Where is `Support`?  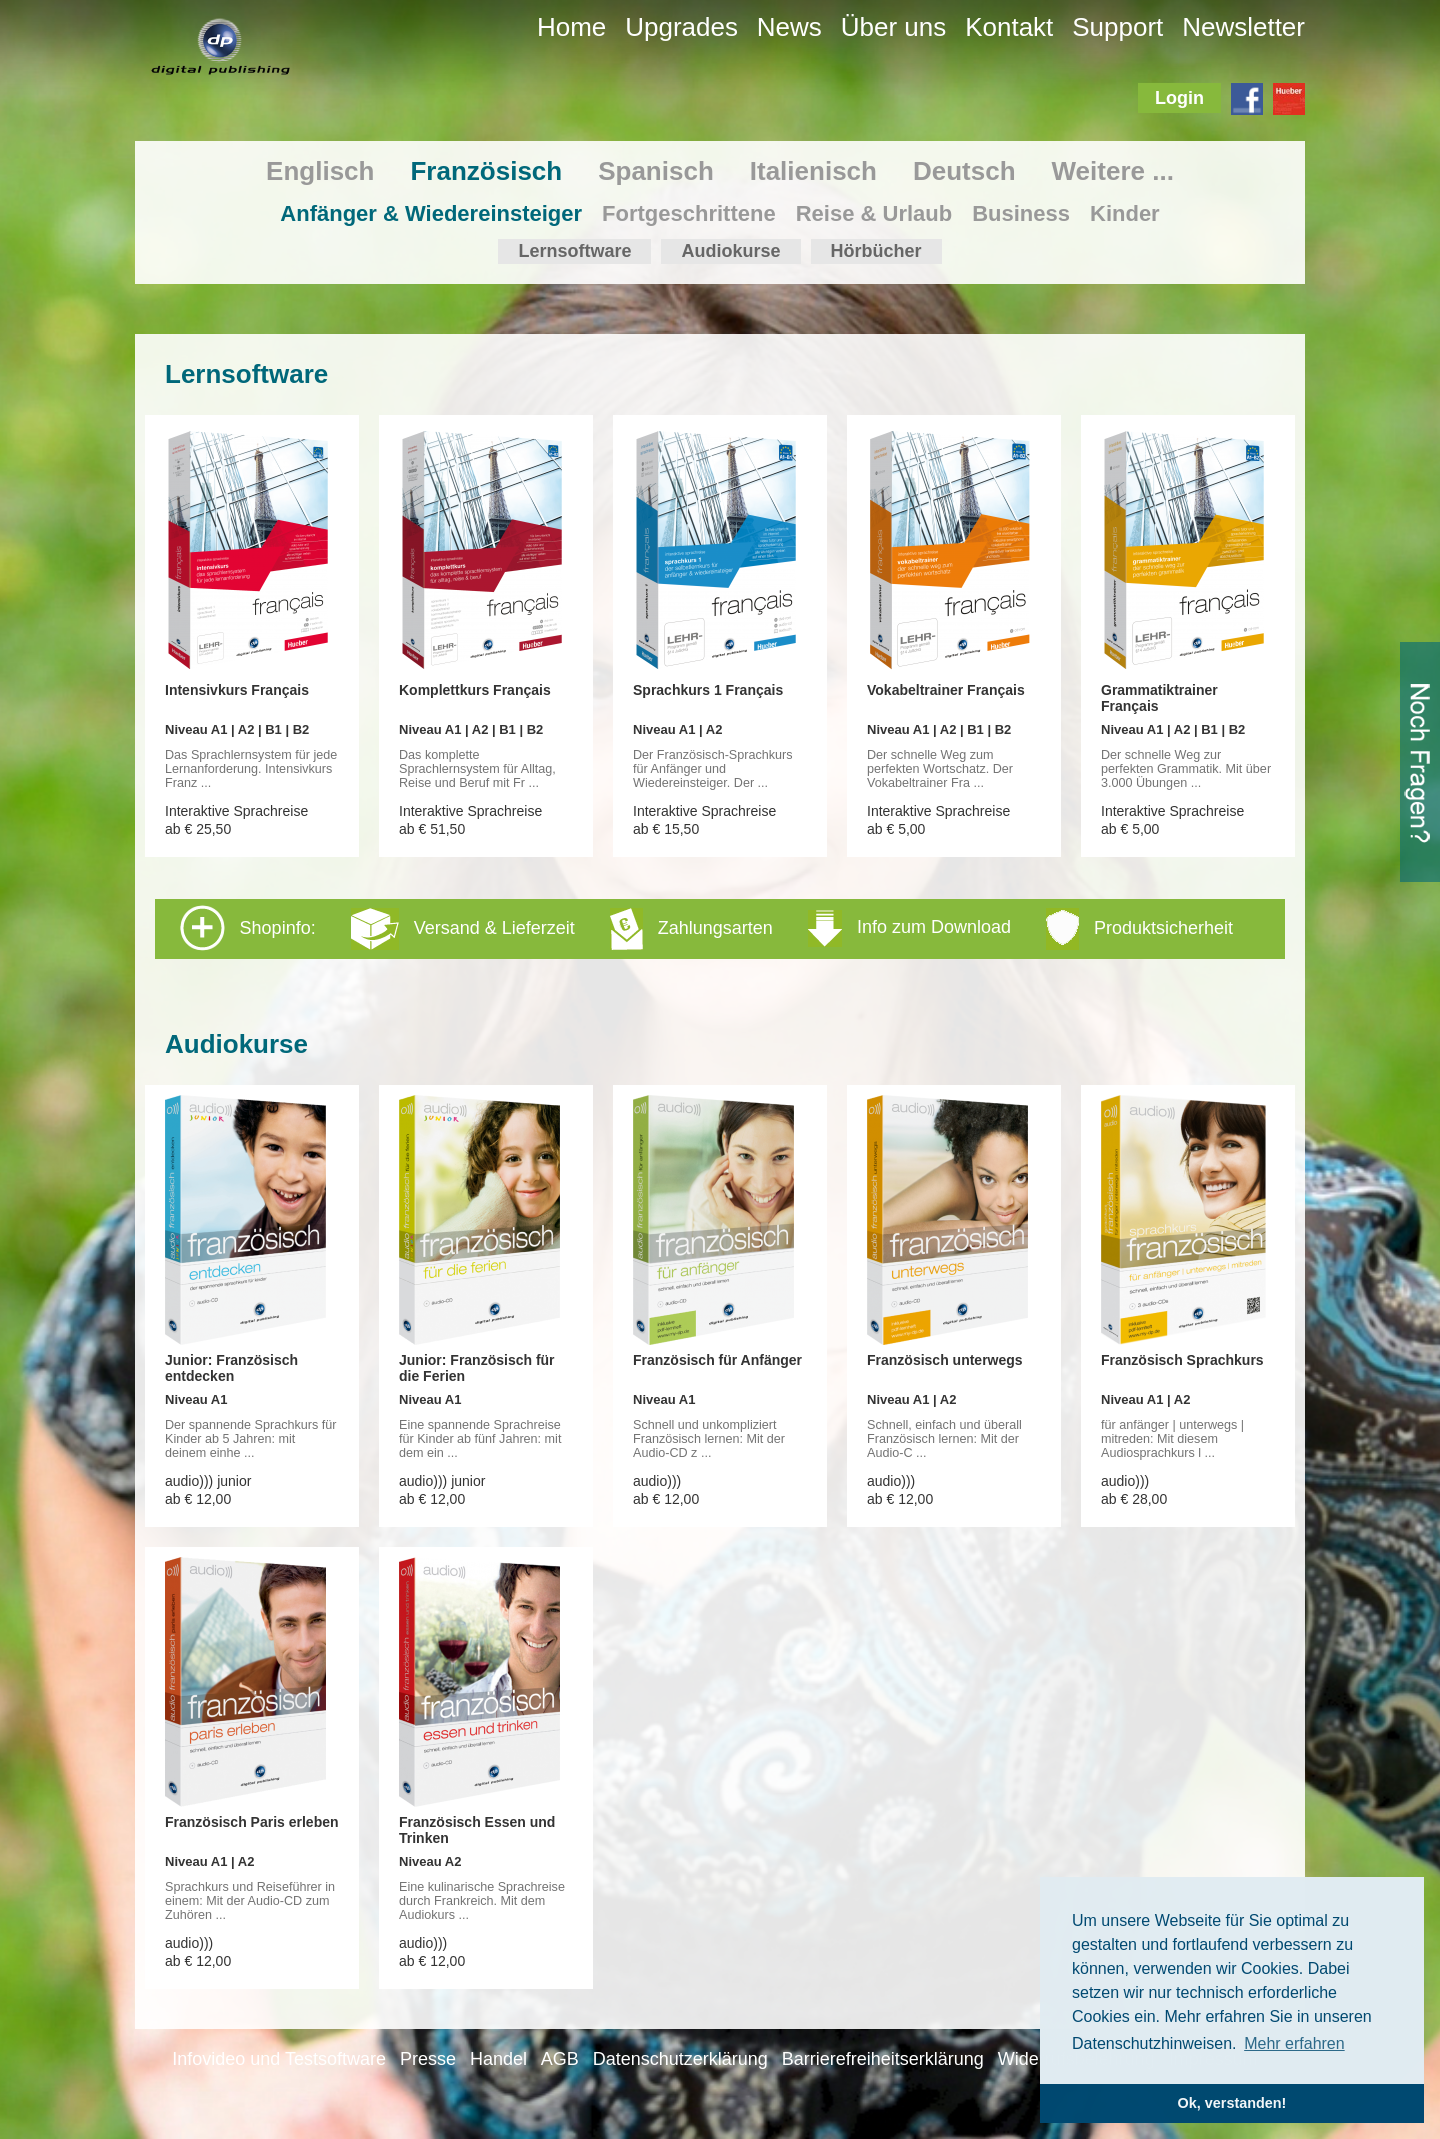
Support is located at coordinates (1117, 27).